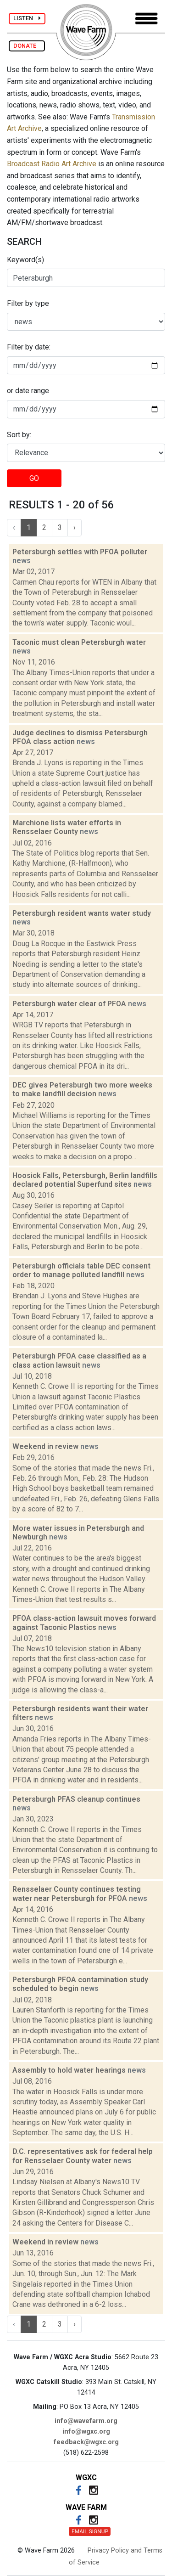 Image resolution: width=172 pixels, height=2576 pixels. I want to click on or date range, so click(28, 390).